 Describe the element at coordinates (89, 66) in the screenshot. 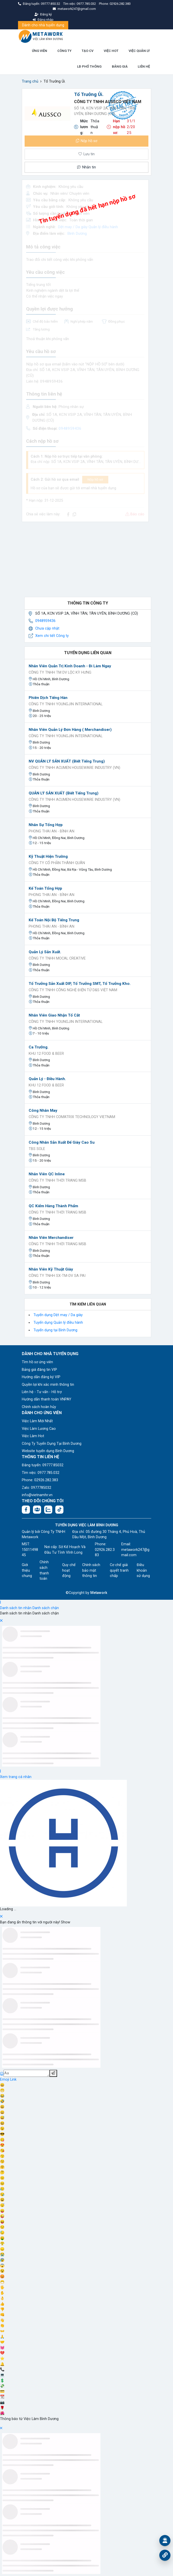

I see `LĐ PHỔ THÔNG` at that location.